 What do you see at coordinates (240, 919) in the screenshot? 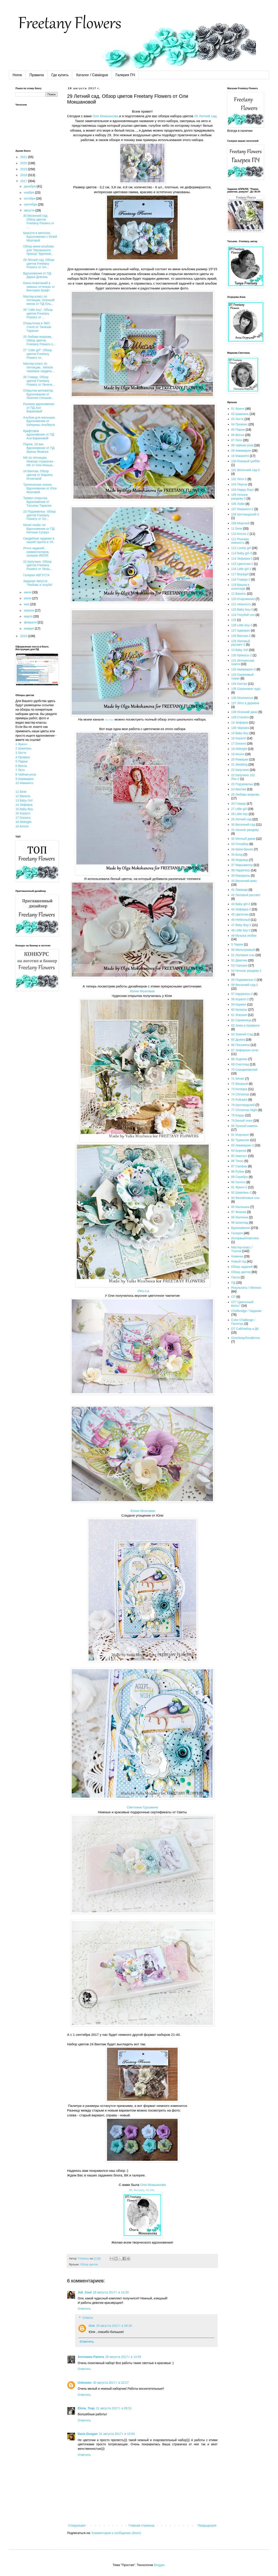
I see `46 Небесный` at bounding box center [240, 919].